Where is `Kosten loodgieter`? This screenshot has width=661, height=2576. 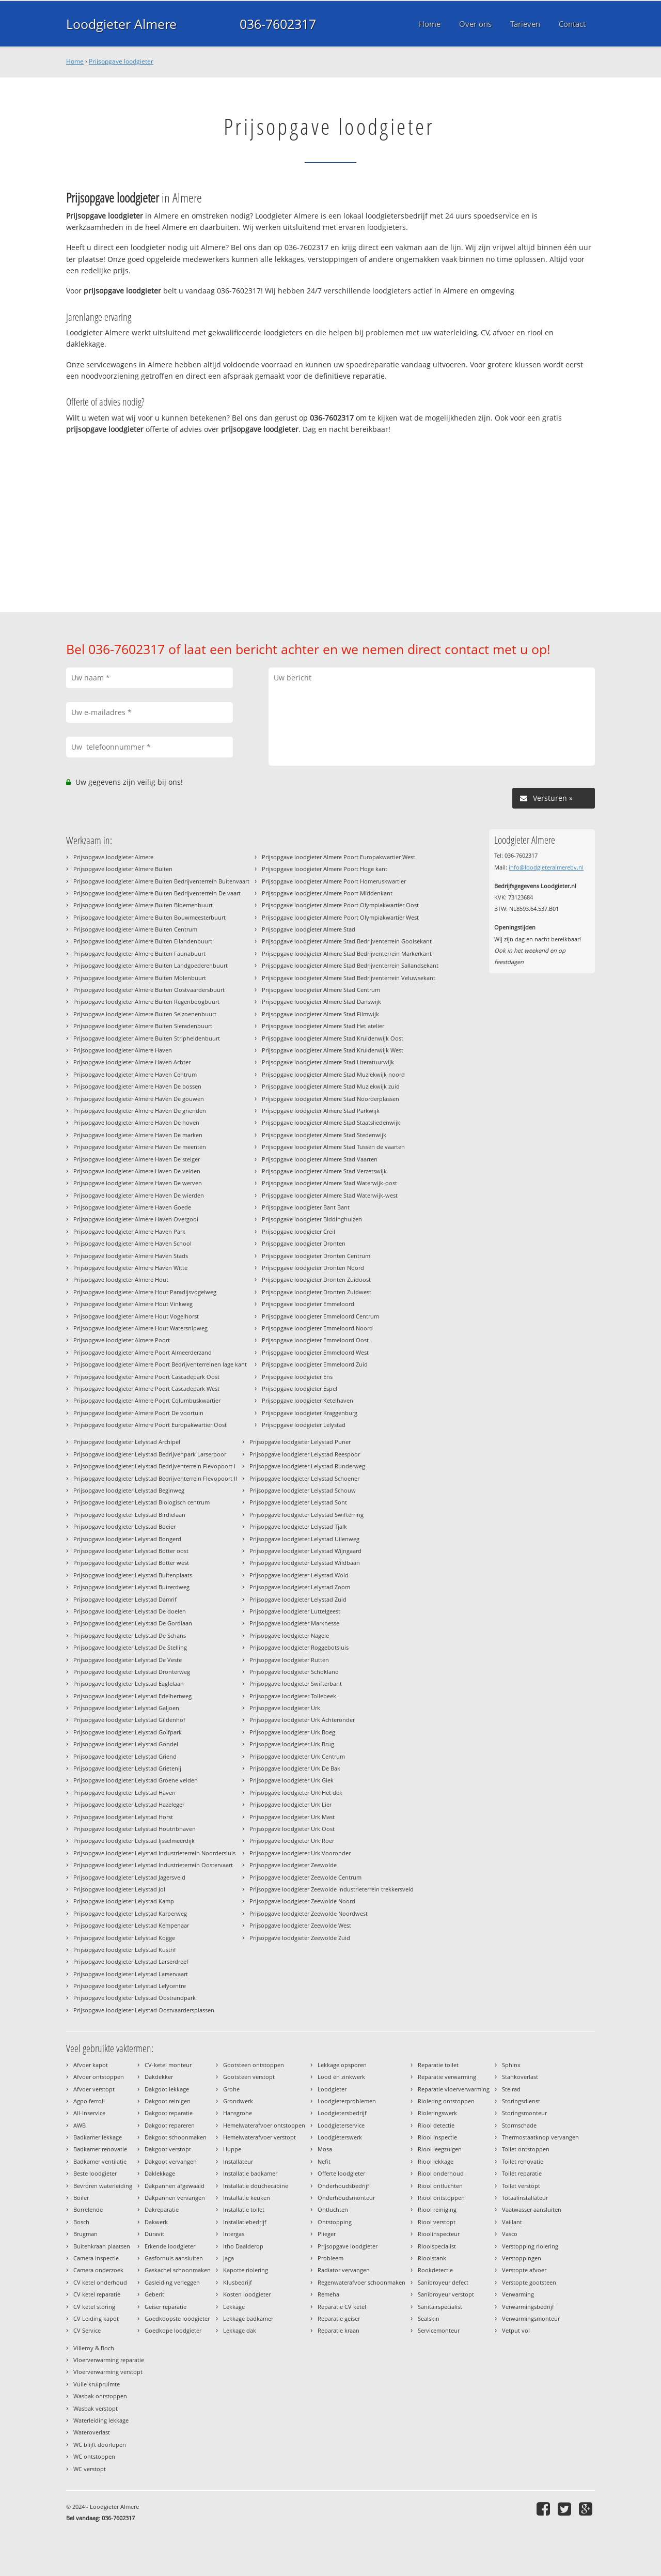 Kosten loodgieter is located at coordinates (247, 2294).